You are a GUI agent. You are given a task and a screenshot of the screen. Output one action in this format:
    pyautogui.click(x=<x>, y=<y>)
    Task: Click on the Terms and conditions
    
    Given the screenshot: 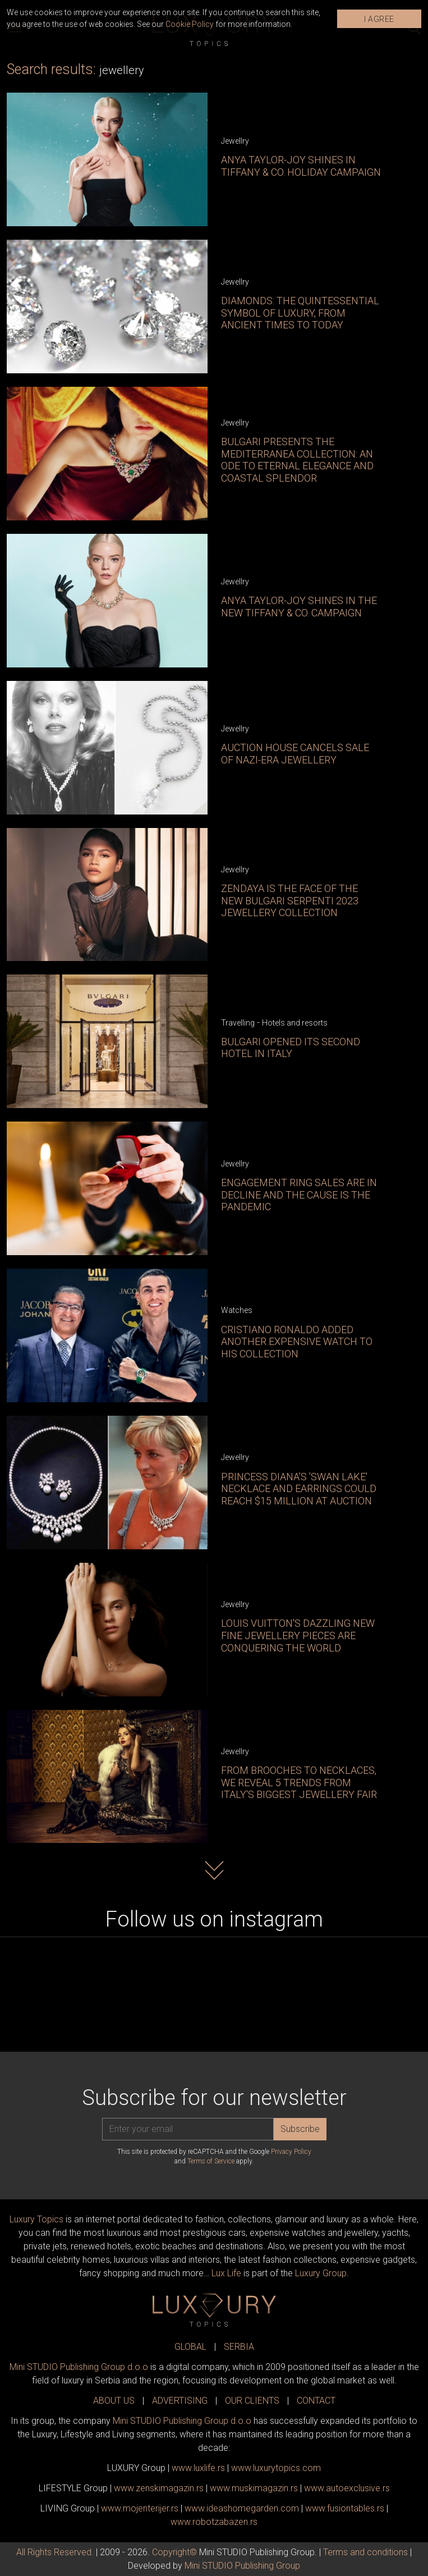 What is the action you would take?
    pyautogui.click(x=365, y=2552)
    